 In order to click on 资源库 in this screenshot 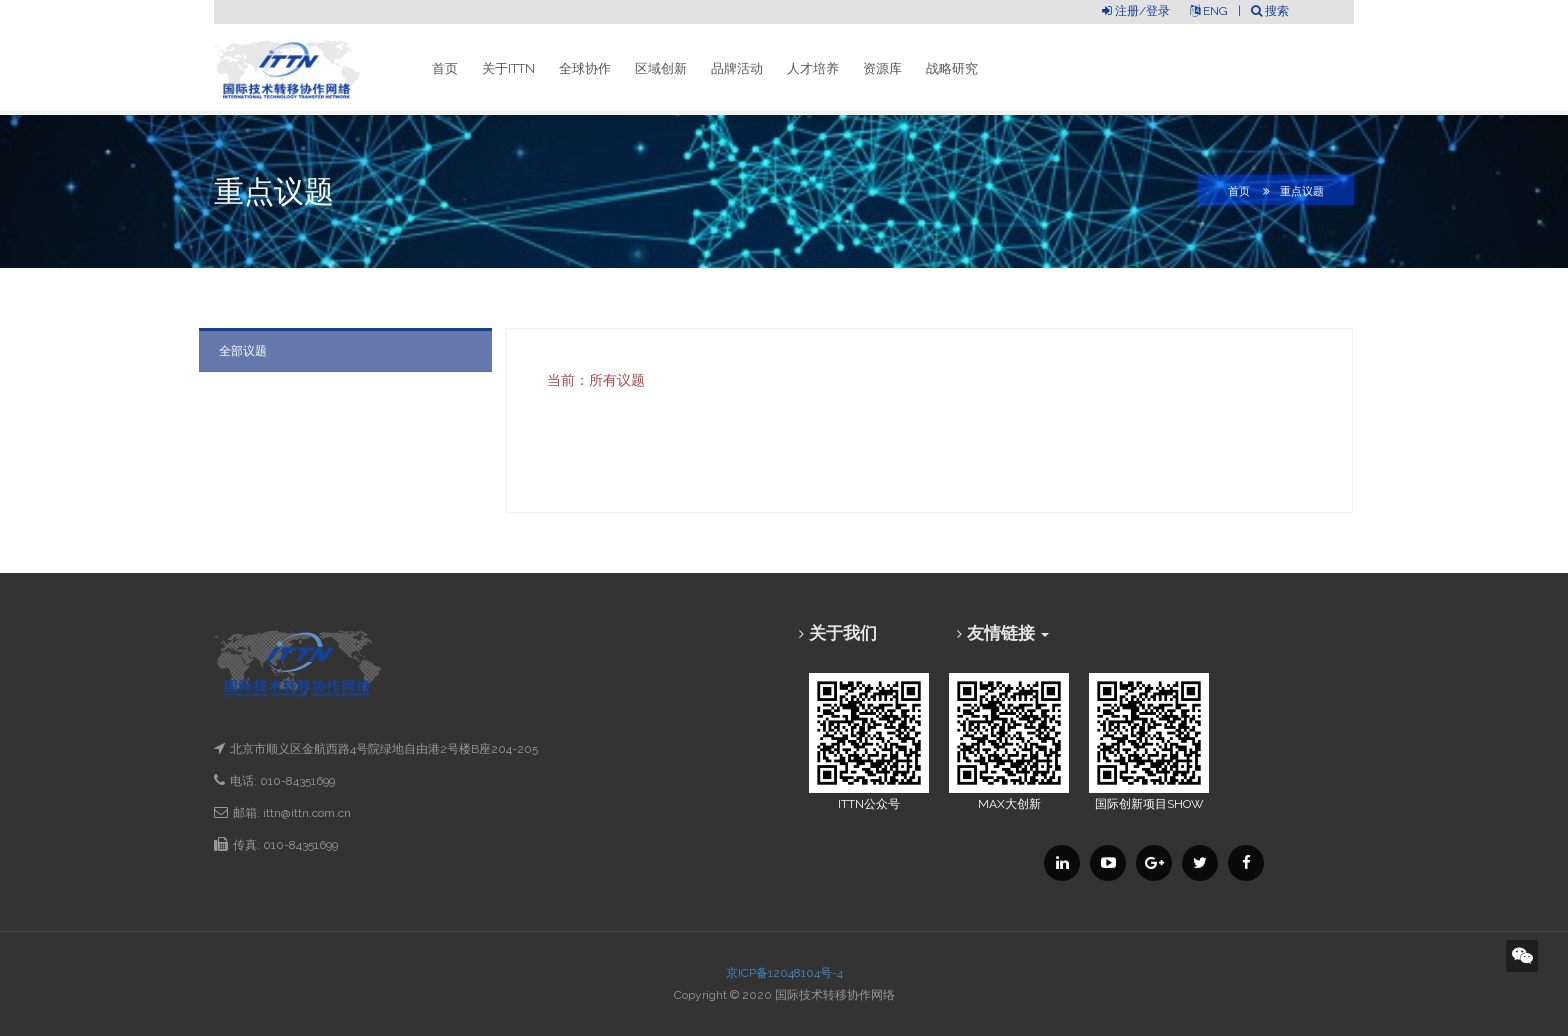, I will do `click(882, 68)`.